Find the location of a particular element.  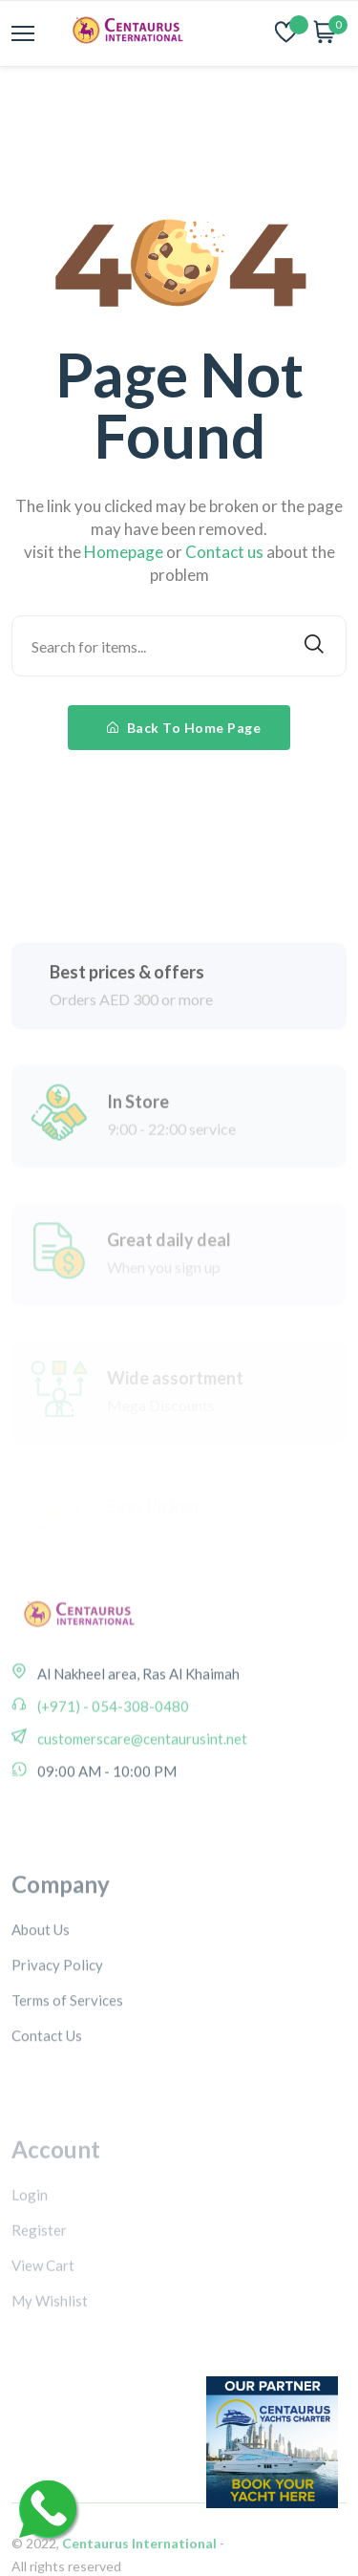

Register is located at coordinates (39, 2281).